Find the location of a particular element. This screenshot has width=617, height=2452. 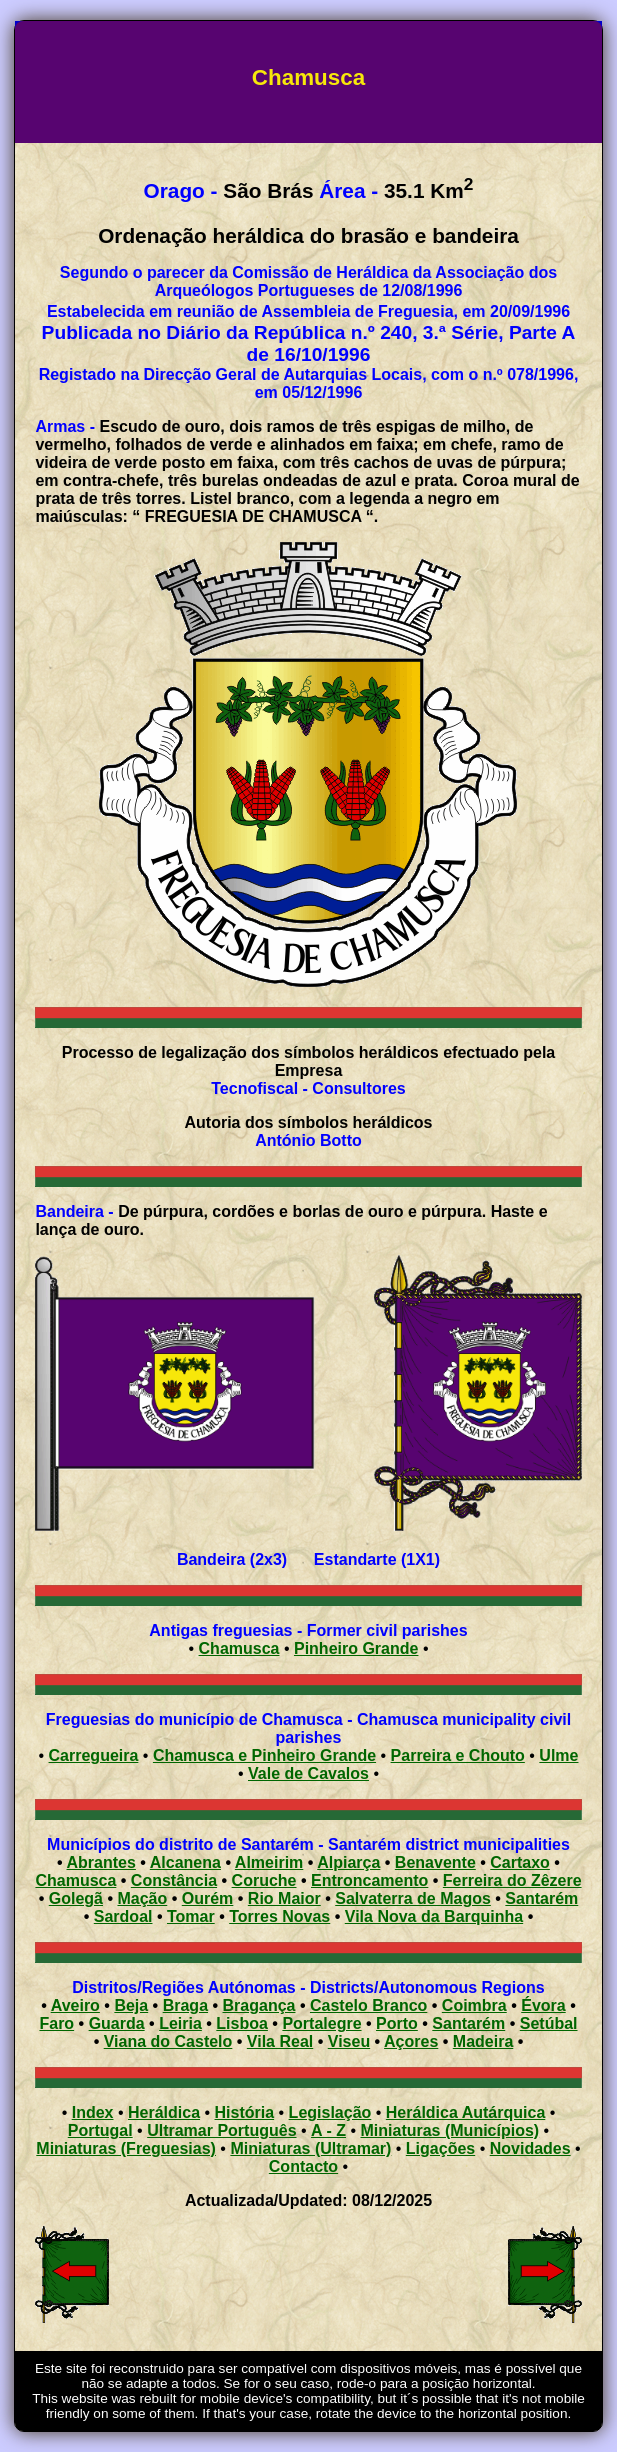

Salvaterra de Magos is located at coordinates (413, 1898).